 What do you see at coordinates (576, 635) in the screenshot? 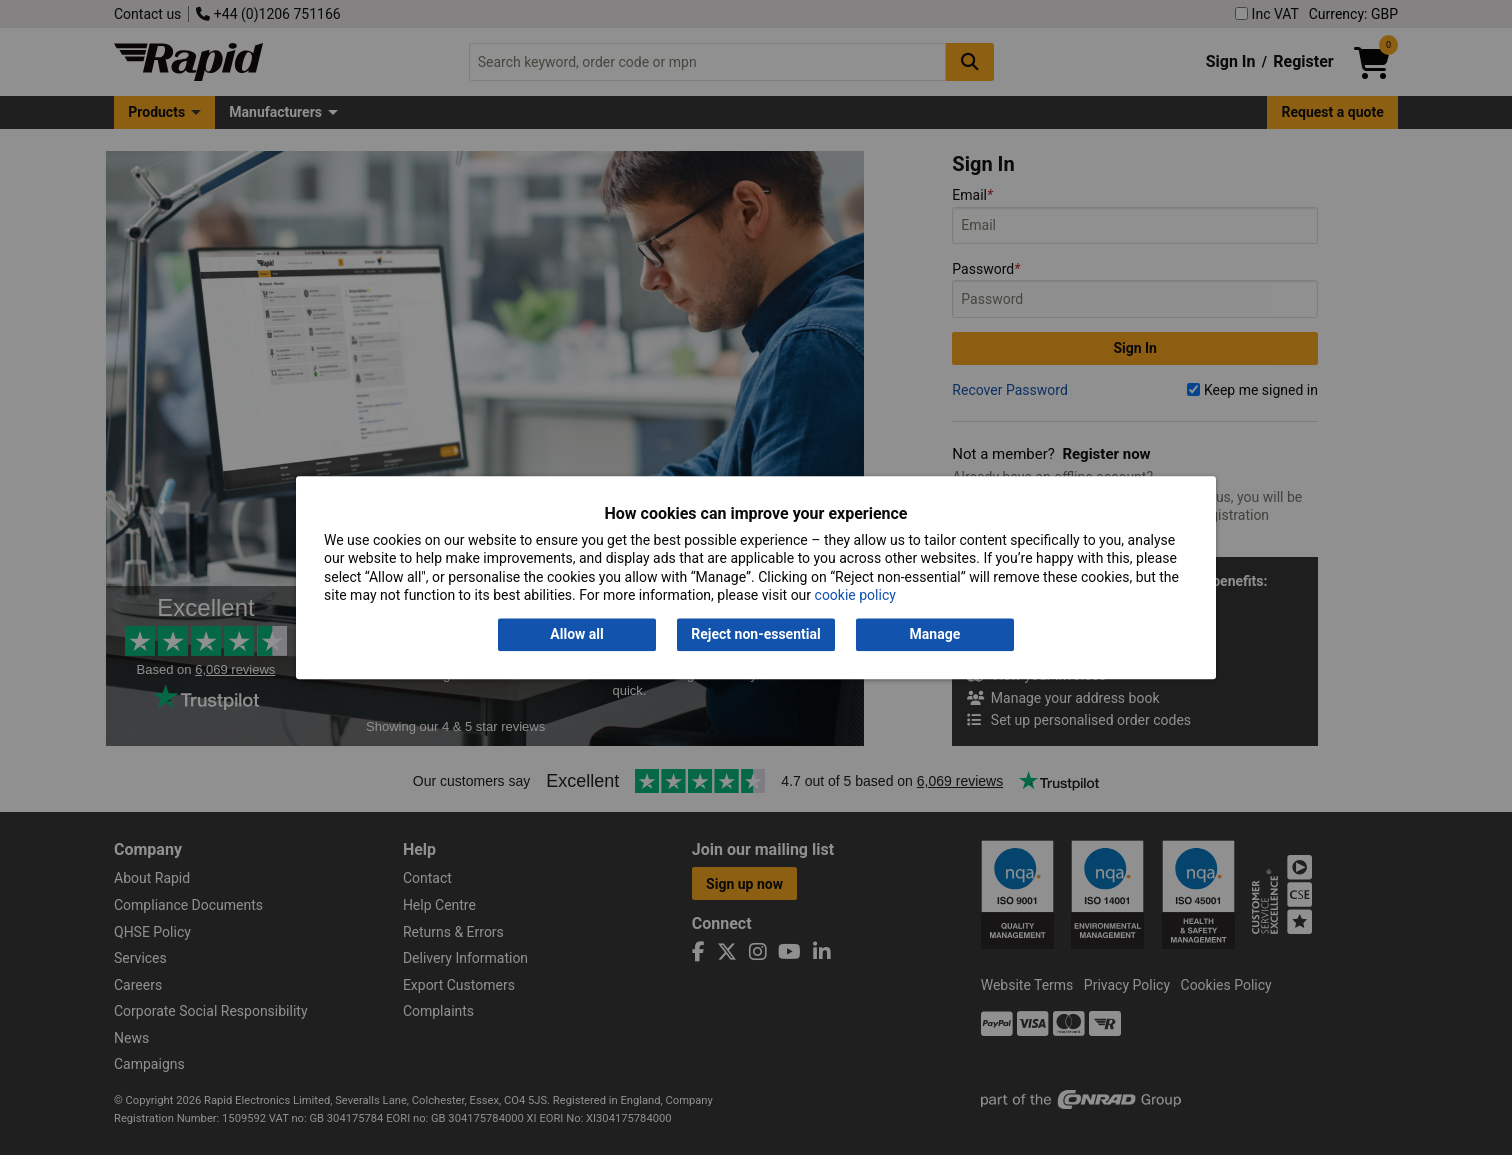
I see `Allow all` at bounding box center [576, 635].